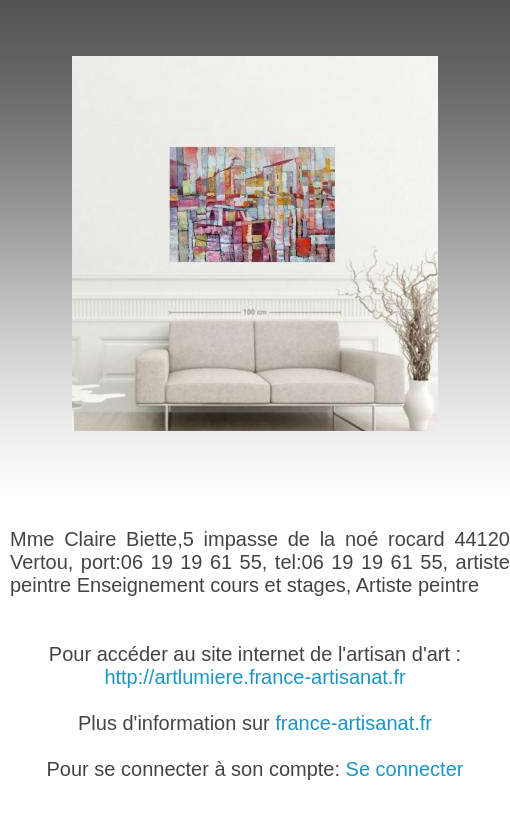 Image resolution: width=510 pixels, height=837 pixels. What do you see at coordinates (254, 677) in the screenshot?
I see `http://artlumiere.france-artisanat.fr` at bounding box center [254, 677].